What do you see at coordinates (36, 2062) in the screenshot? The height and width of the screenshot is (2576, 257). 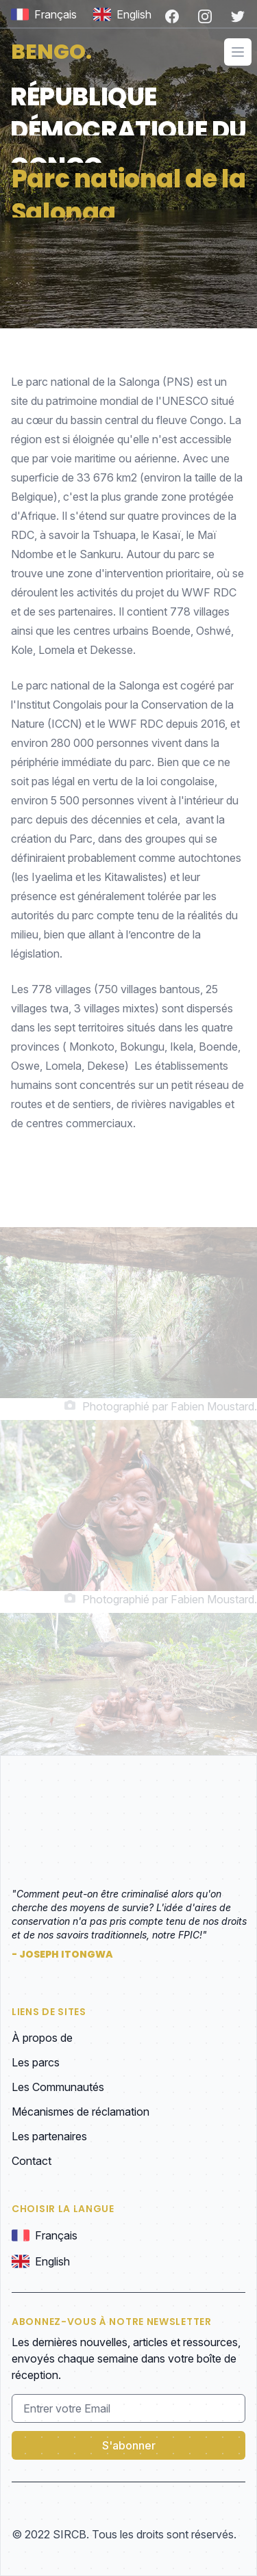 I see `Les parcs` at bounding box center [36, 2062].